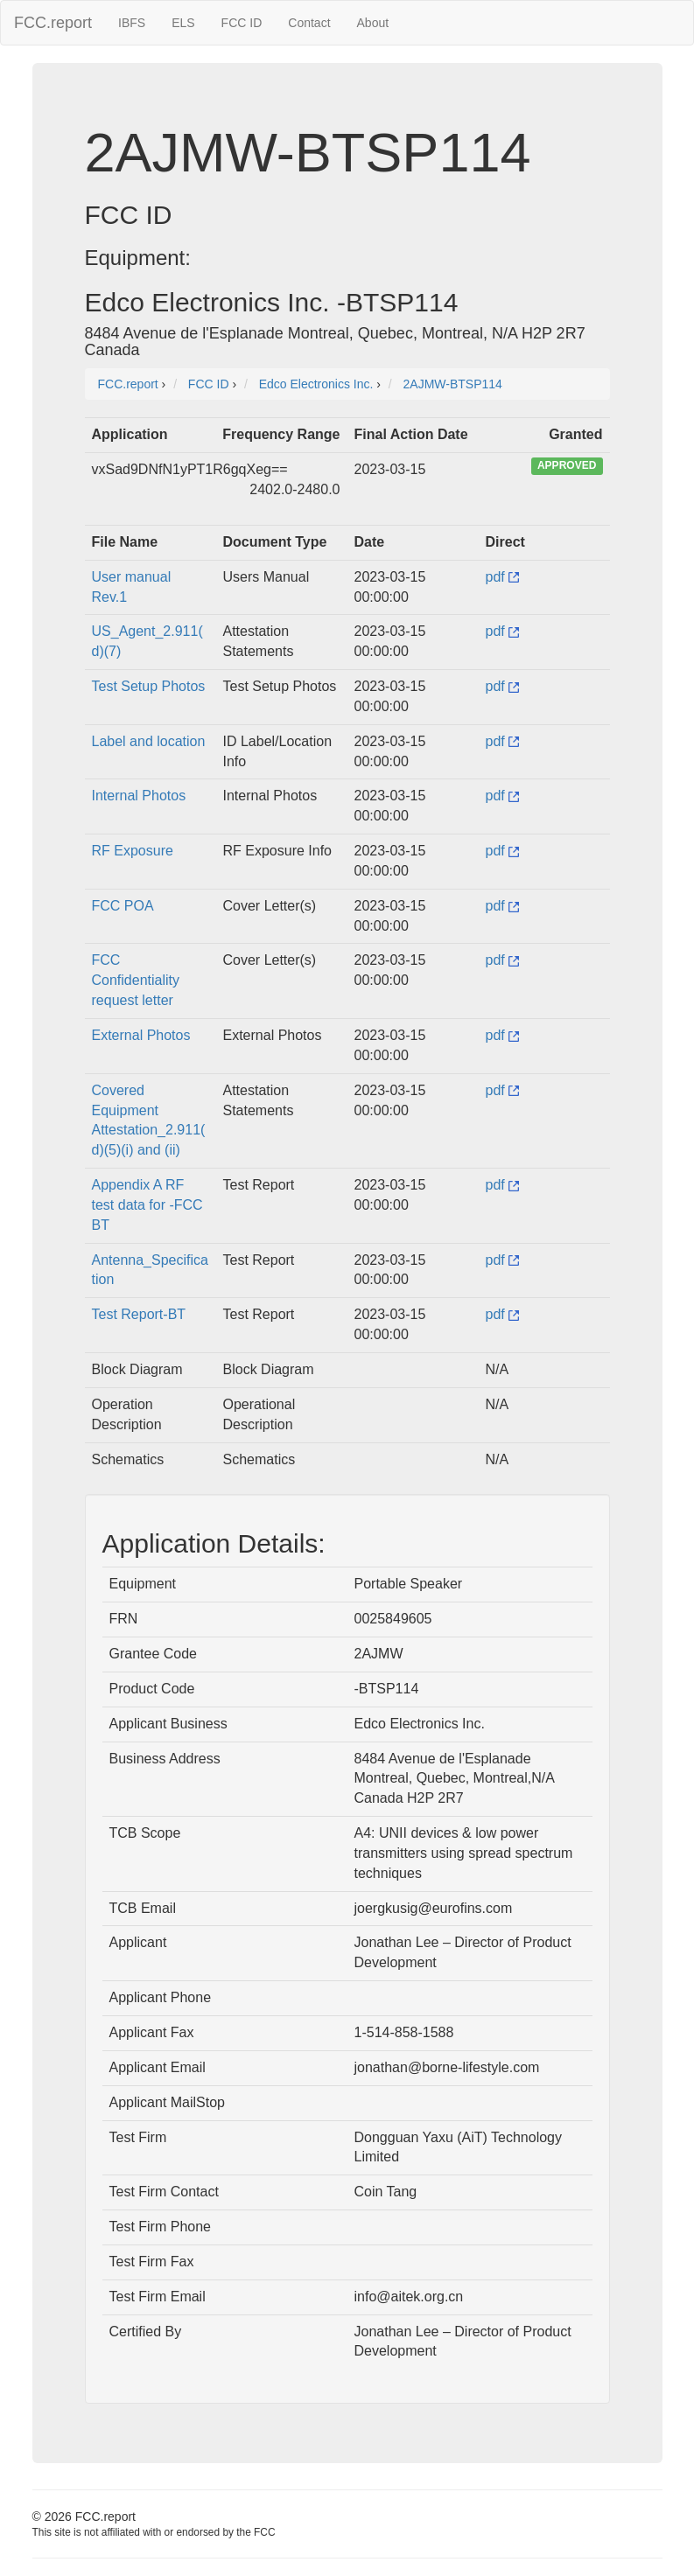 Image resolution: width=694 pixels, height=2576 pixels. Describe the element at coordinates (139, 795) in the screenshot. I see `Internal Photos` at that location.